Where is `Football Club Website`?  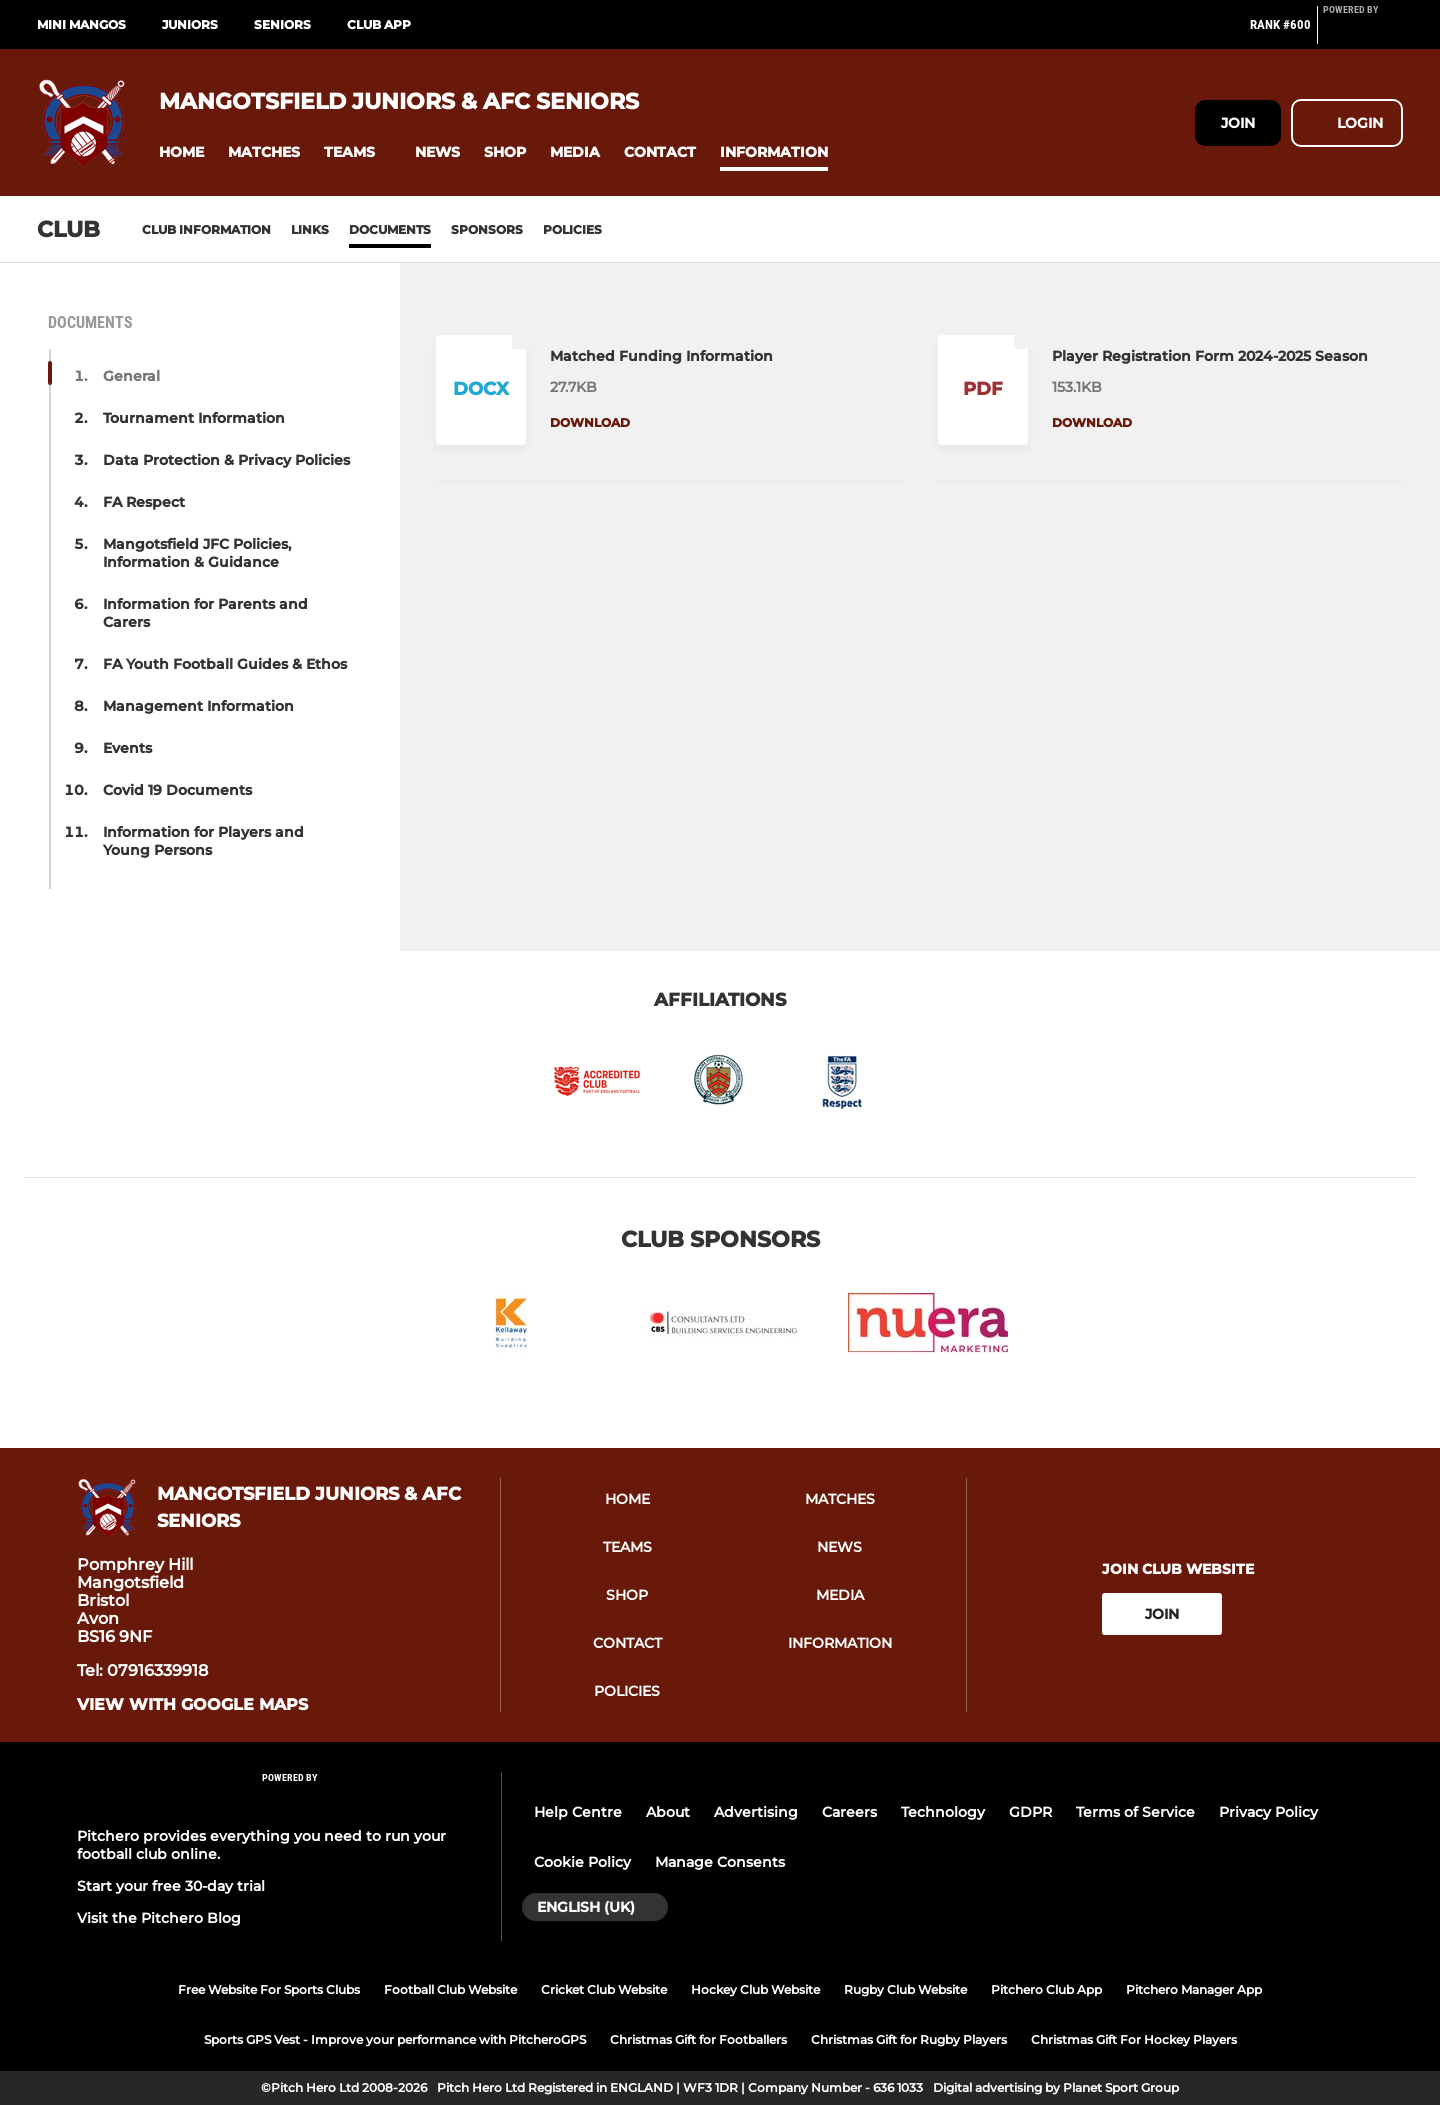
Football Club Website is located at coordinates (450, 1989).